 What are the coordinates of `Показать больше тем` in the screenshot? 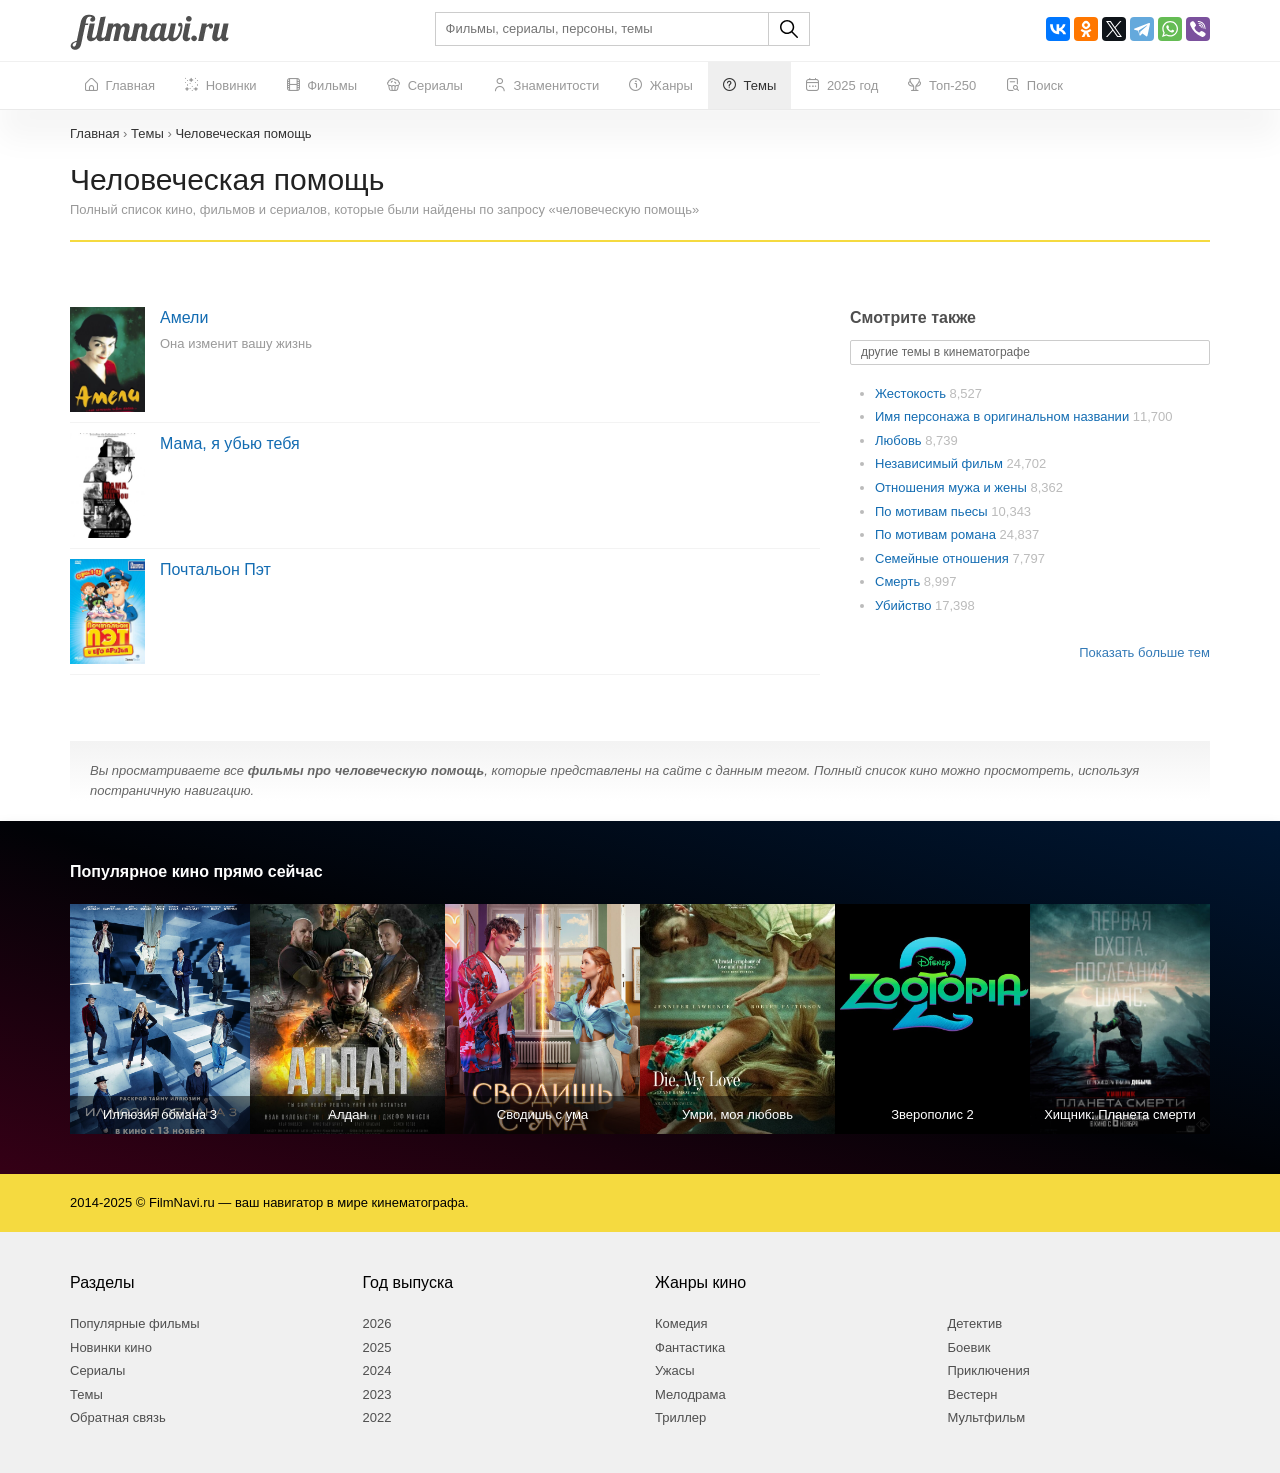 It's located at (1144, 652).